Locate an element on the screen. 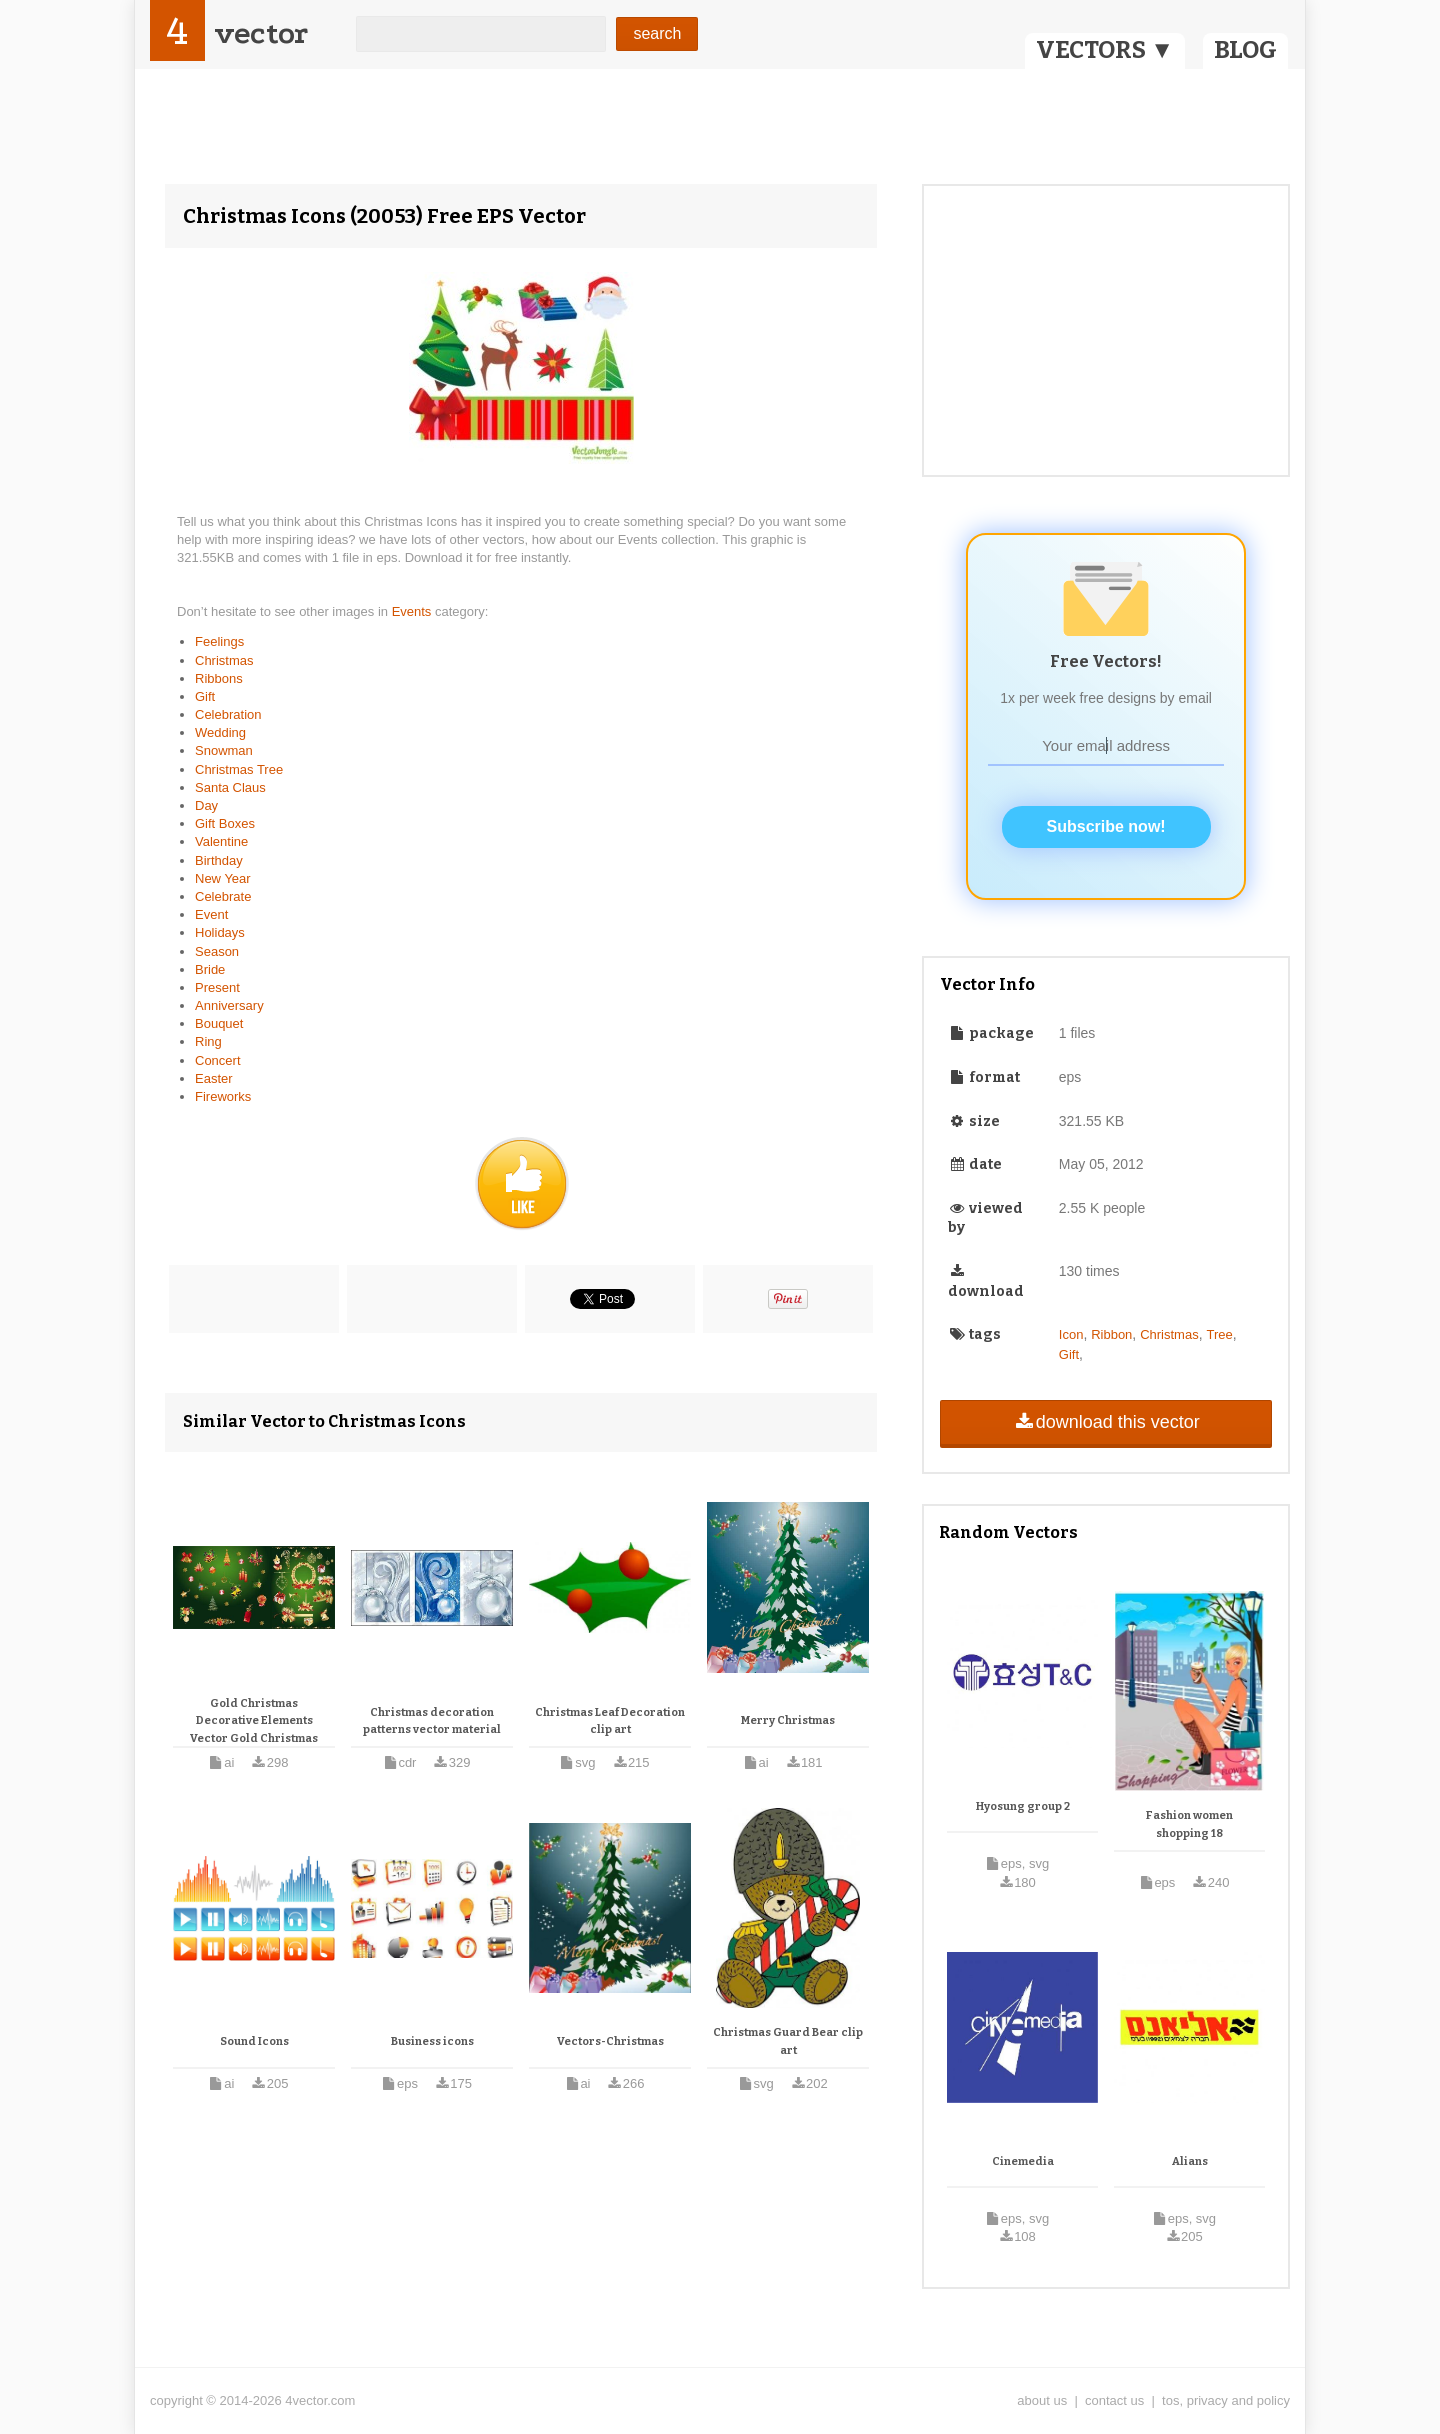 The height and width of the screenshot is (2434, 1440). Fashion women shopping 18 is located at coordinates (1189, 1824).